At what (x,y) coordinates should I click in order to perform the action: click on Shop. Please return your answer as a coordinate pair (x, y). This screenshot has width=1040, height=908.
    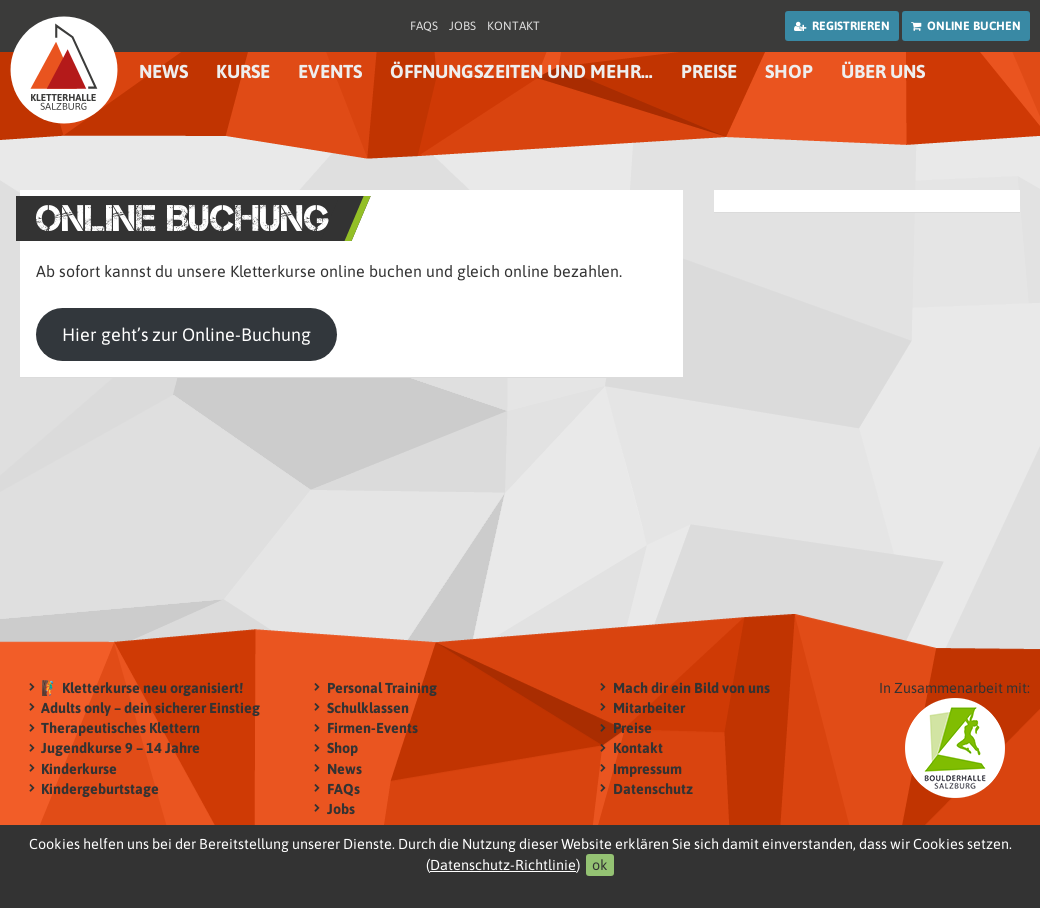
    Looking at the image, I should click on (789, 71).